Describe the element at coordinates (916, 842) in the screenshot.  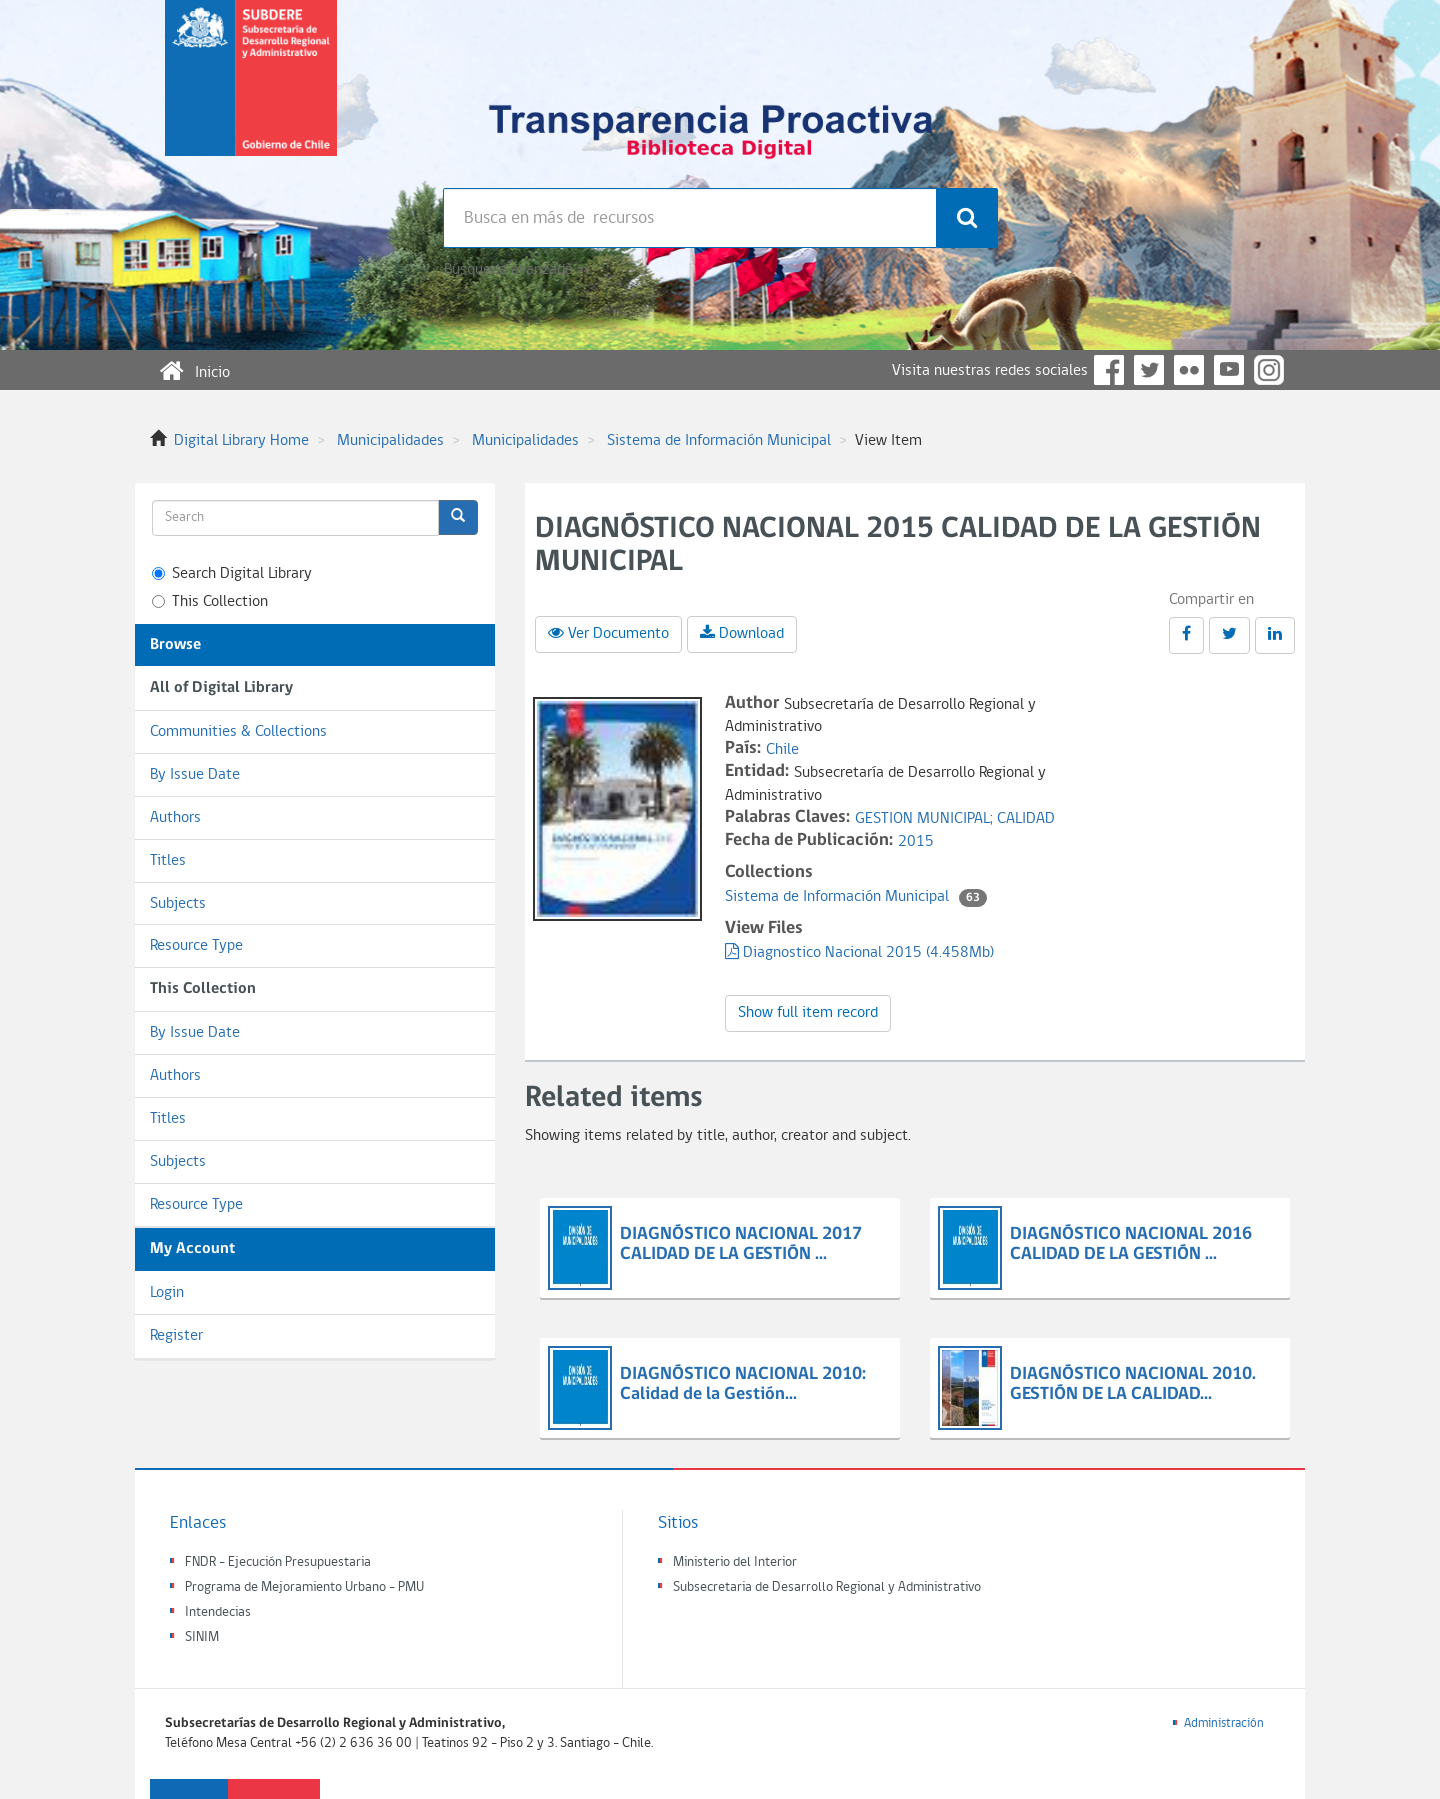
I see `2015` at that location.